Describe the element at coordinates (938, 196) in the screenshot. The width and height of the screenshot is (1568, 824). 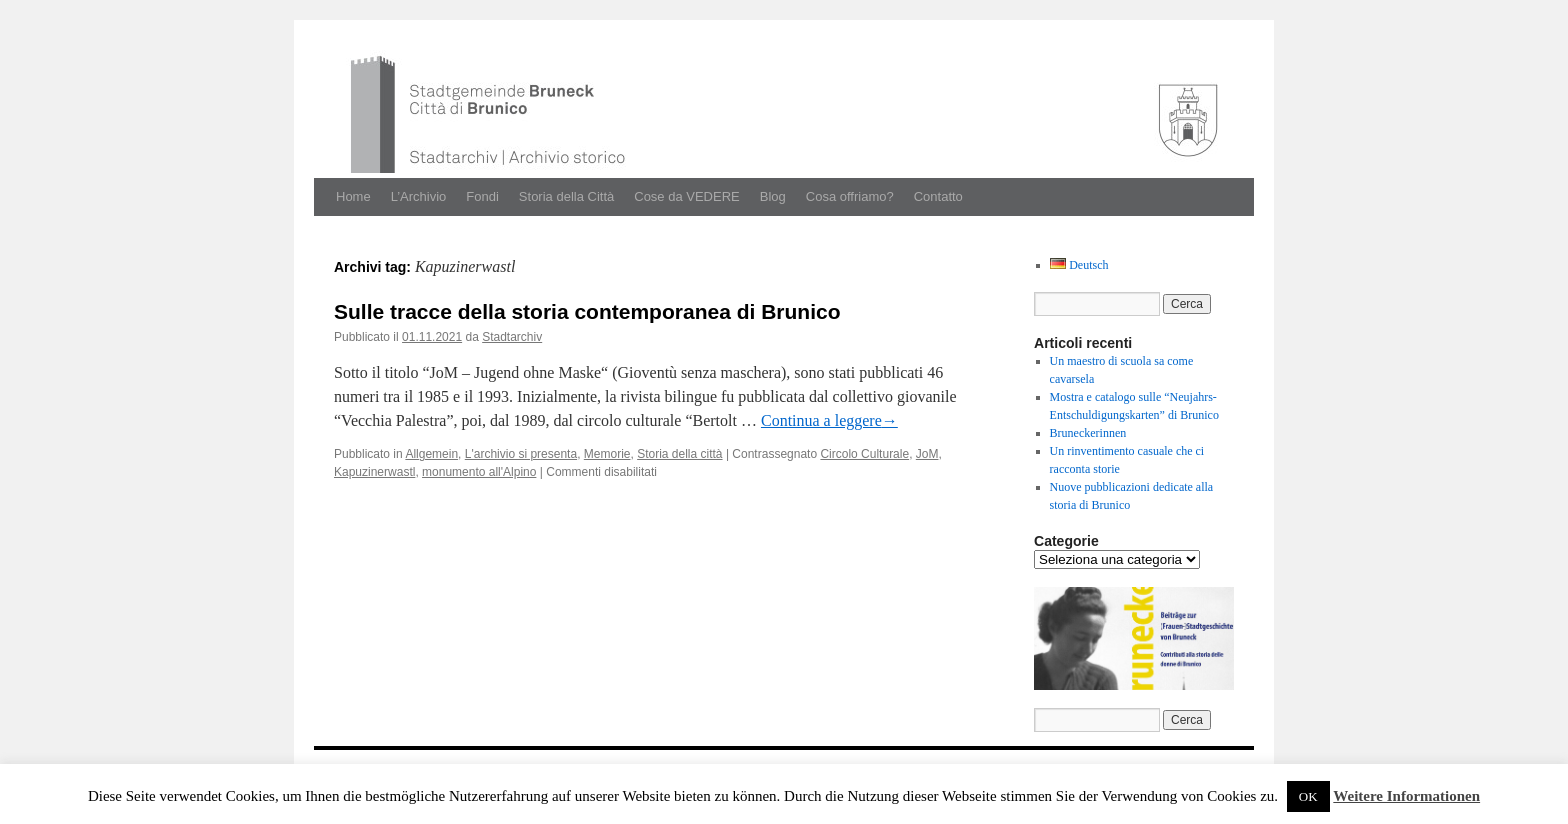
I see `Contatto` at that location.